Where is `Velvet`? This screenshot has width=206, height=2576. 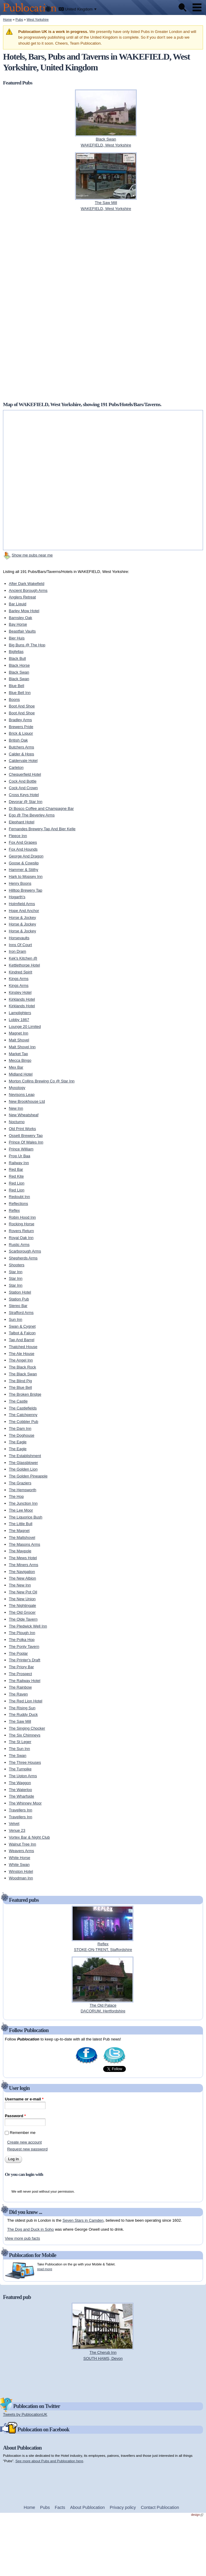
Velvet is located at coordinates (14, 1823).